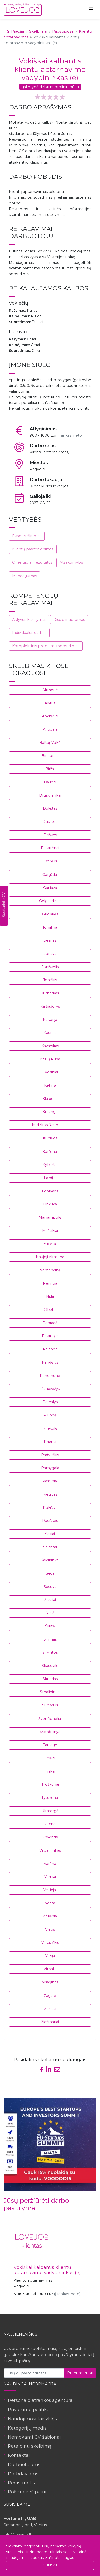  What do you see at coordinates (50, 1573) in the screenshot?
I see `Seda` at bounding box center [50, 1573].